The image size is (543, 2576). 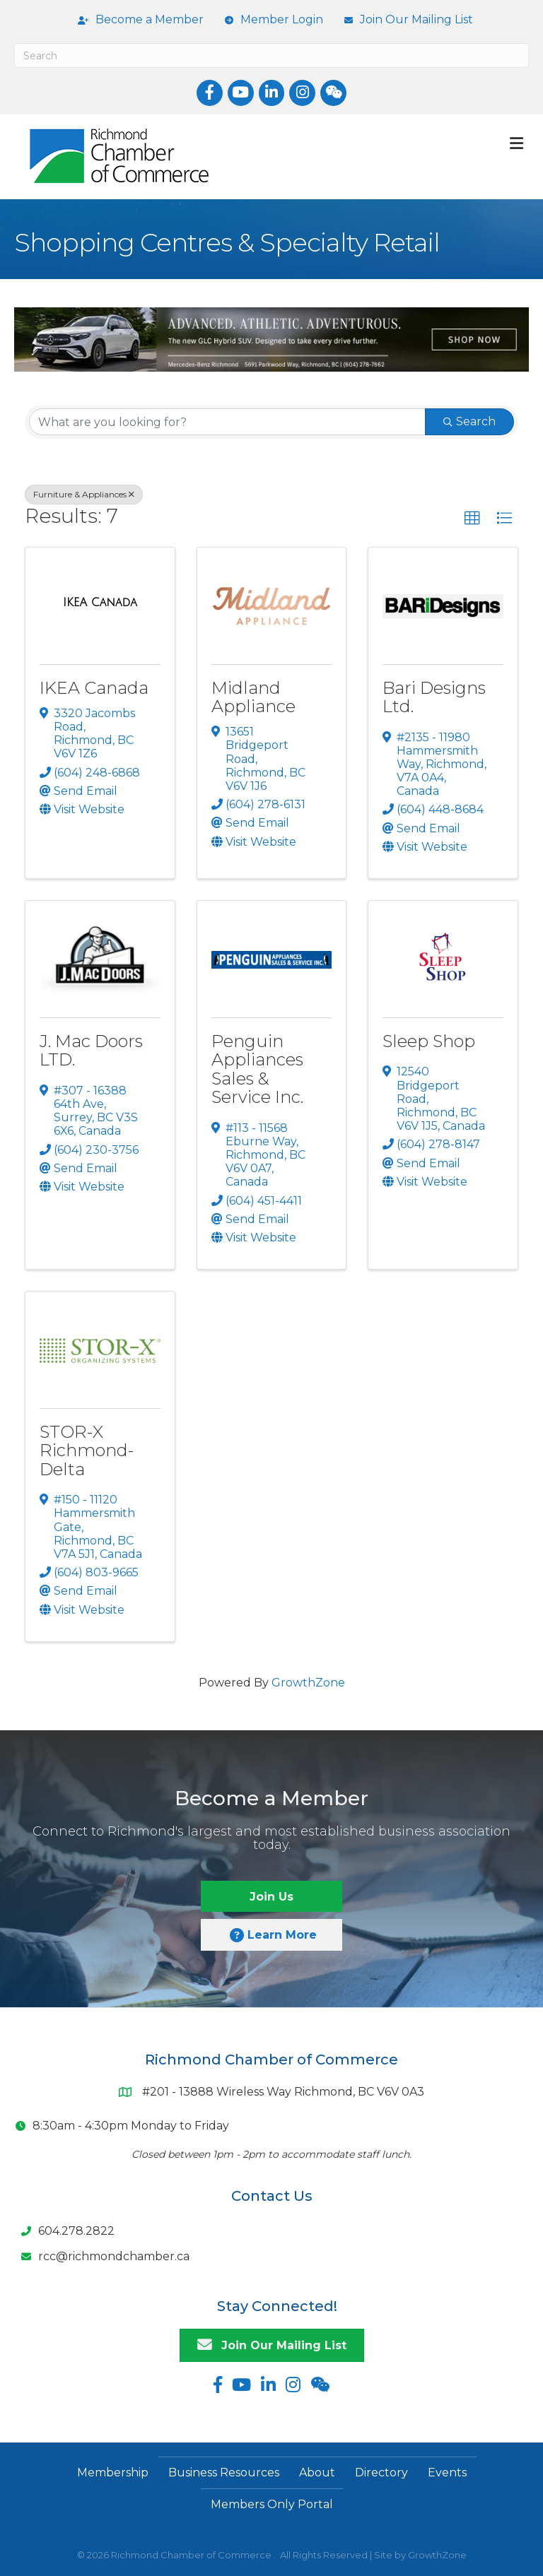 I want to click on Search [Search Submit], so click(x=469, y=421).